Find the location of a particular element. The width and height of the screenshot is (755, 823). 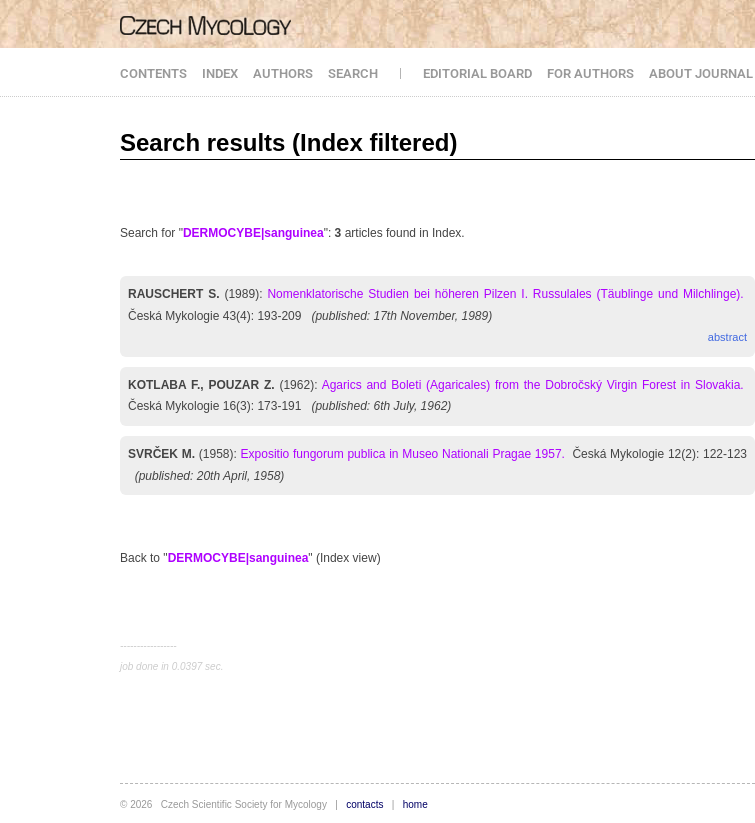

Expositio fungorum publica in Museo Nationali Pragae 1957. is located at coordinates (403, 454).